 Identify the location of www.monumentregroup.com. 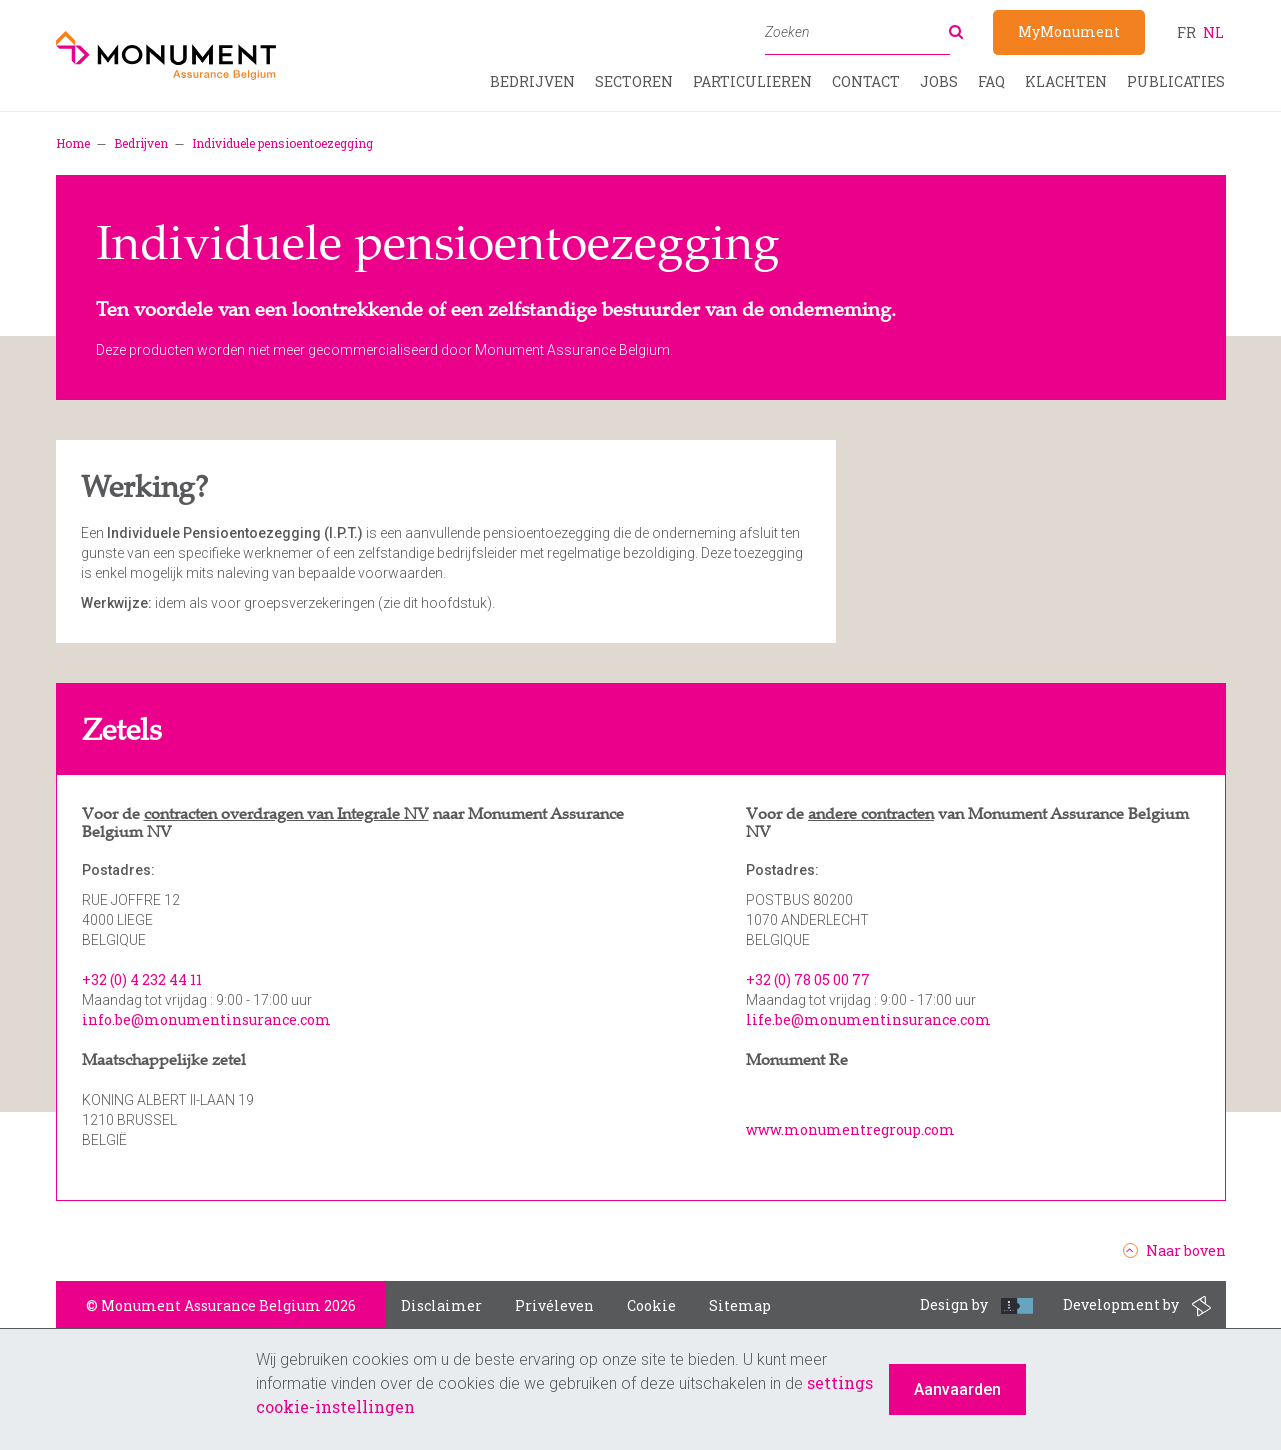
(850, 1129).